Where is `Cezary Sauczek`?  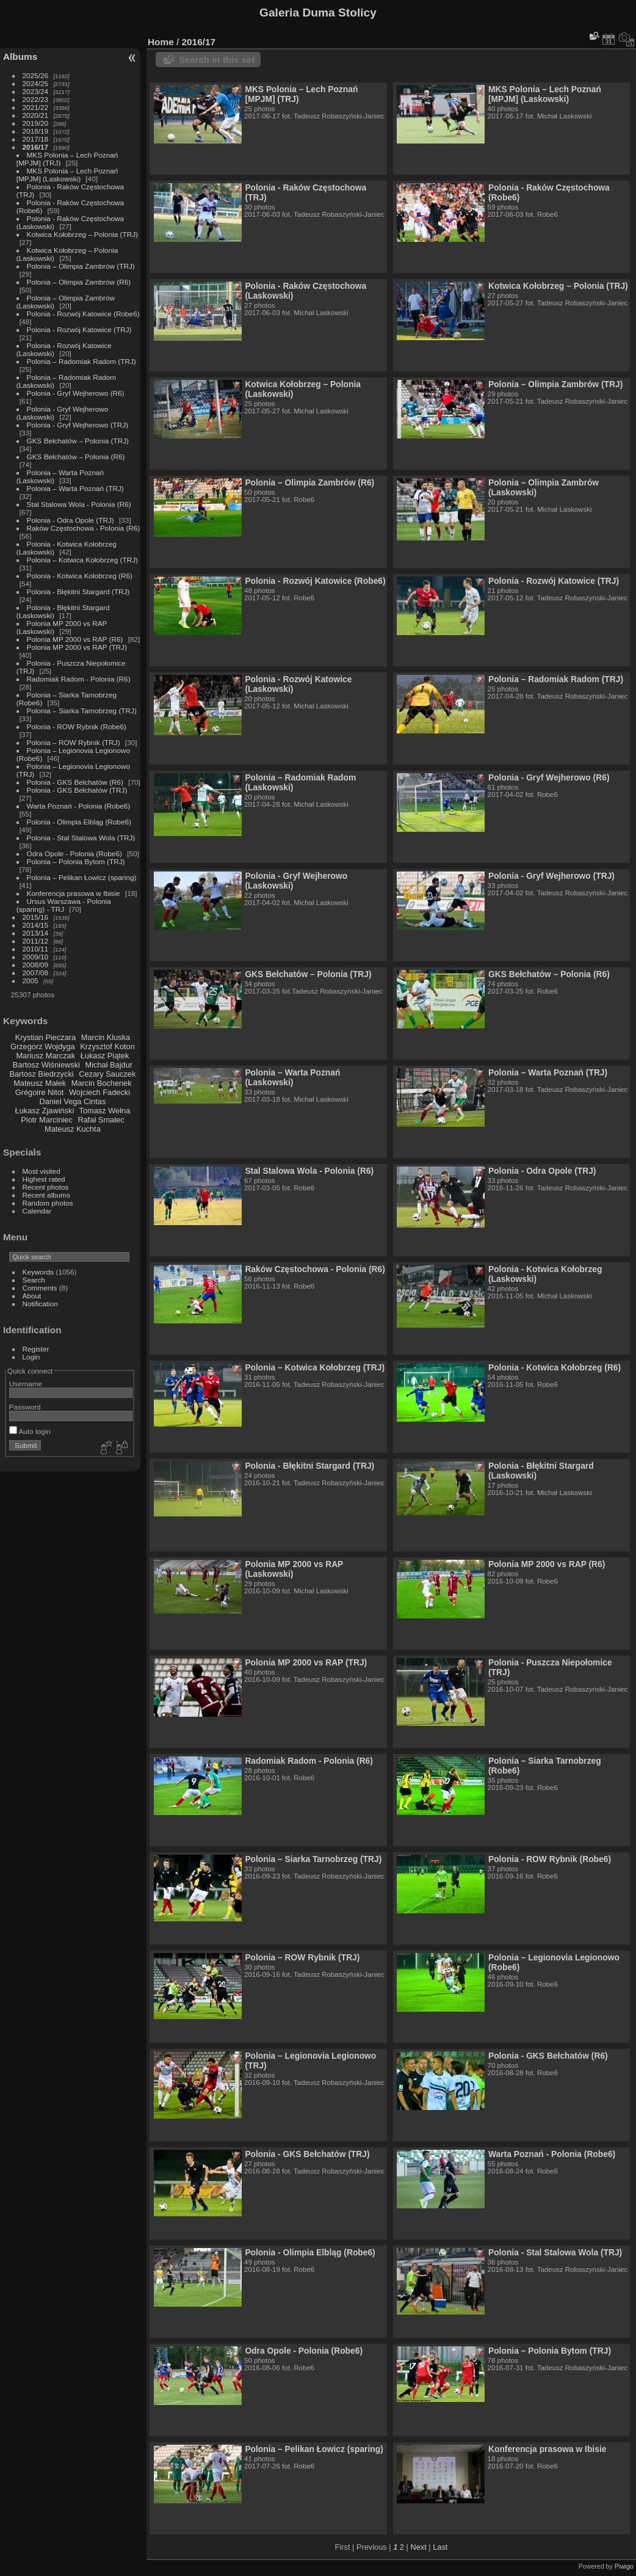 Cezary Sauczek is located at coordinates (107, 1074).